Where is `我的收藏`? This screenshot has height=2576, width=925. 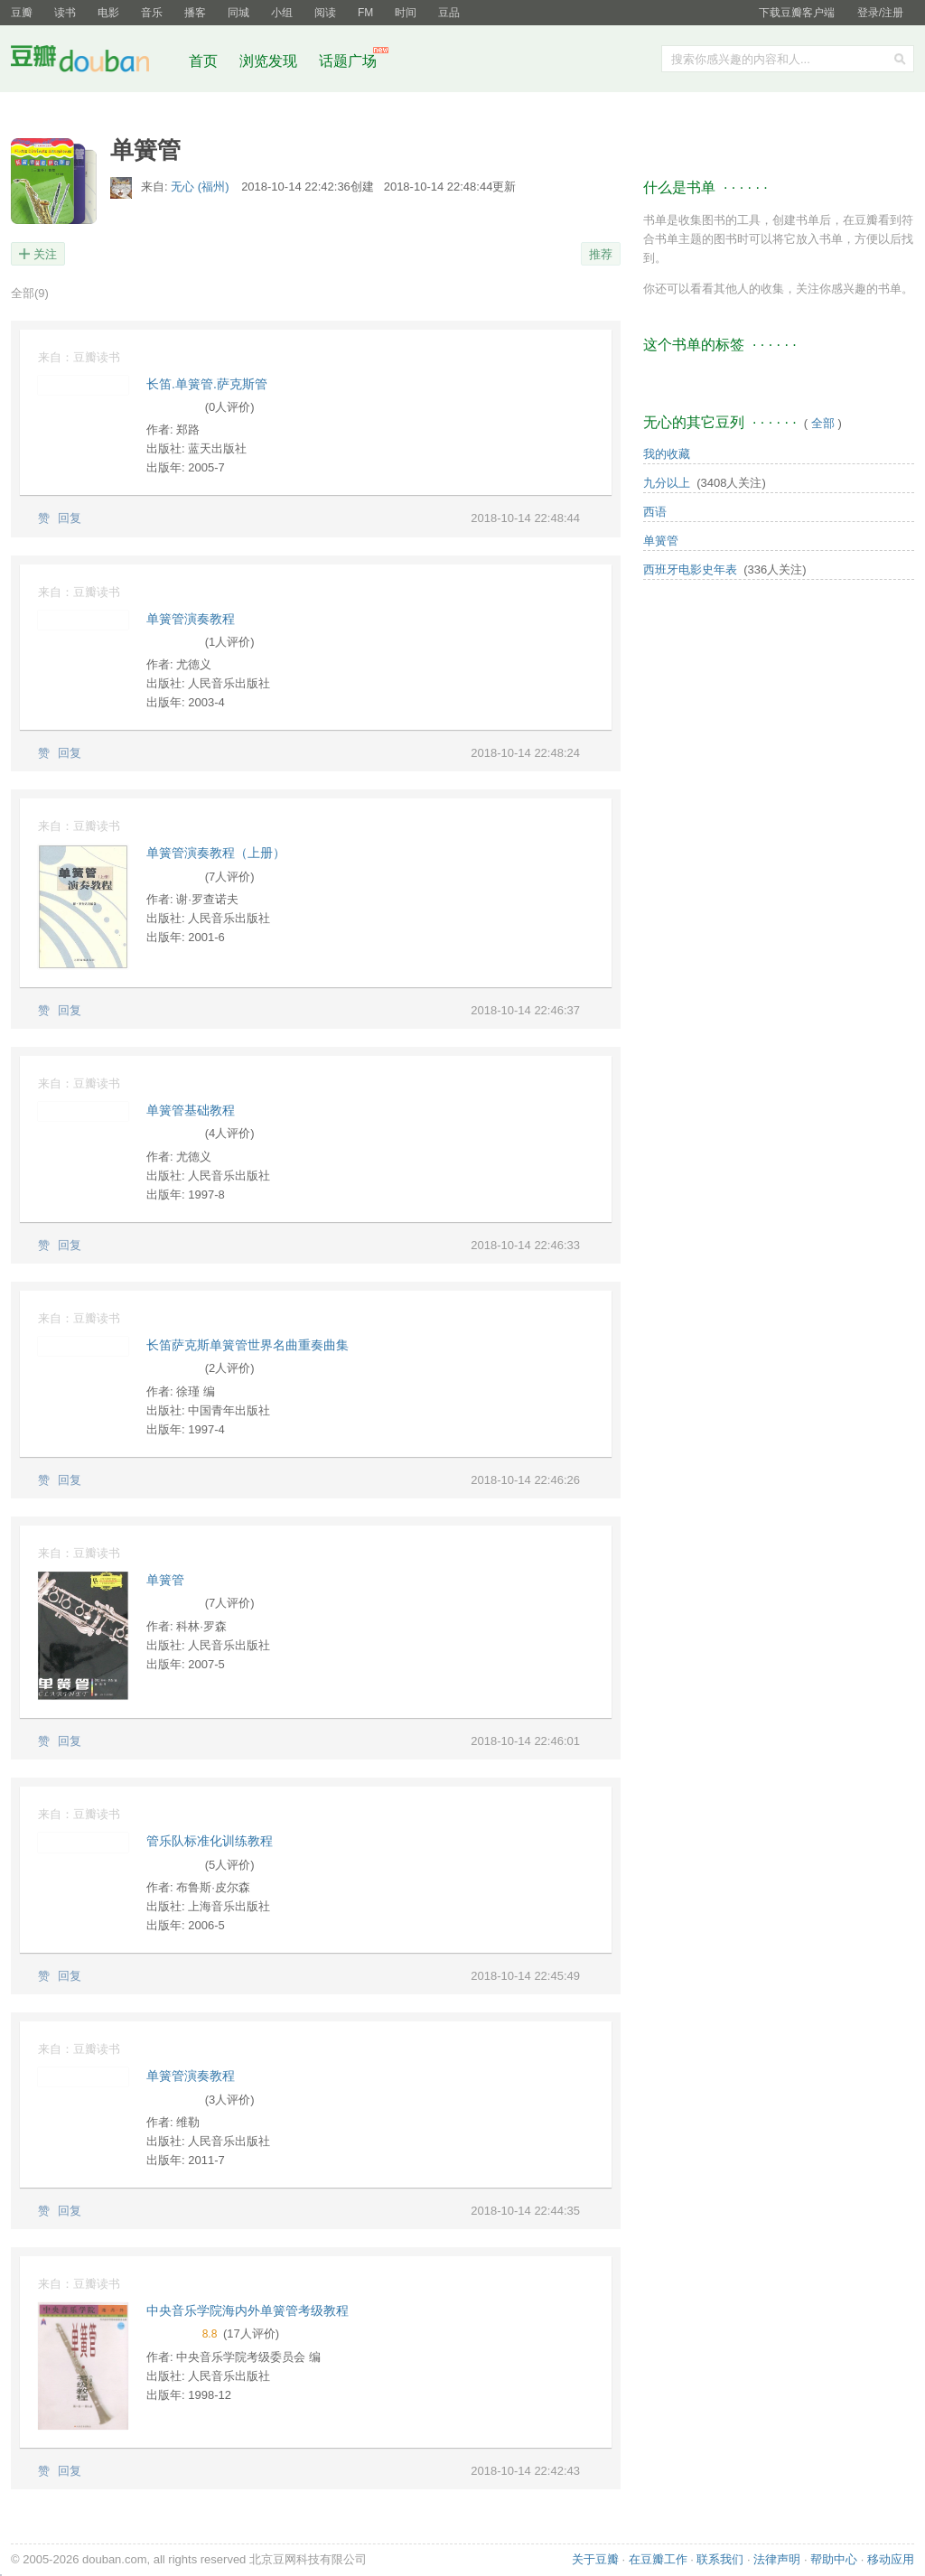
我的收藏 is located at coordinates (666, 454).